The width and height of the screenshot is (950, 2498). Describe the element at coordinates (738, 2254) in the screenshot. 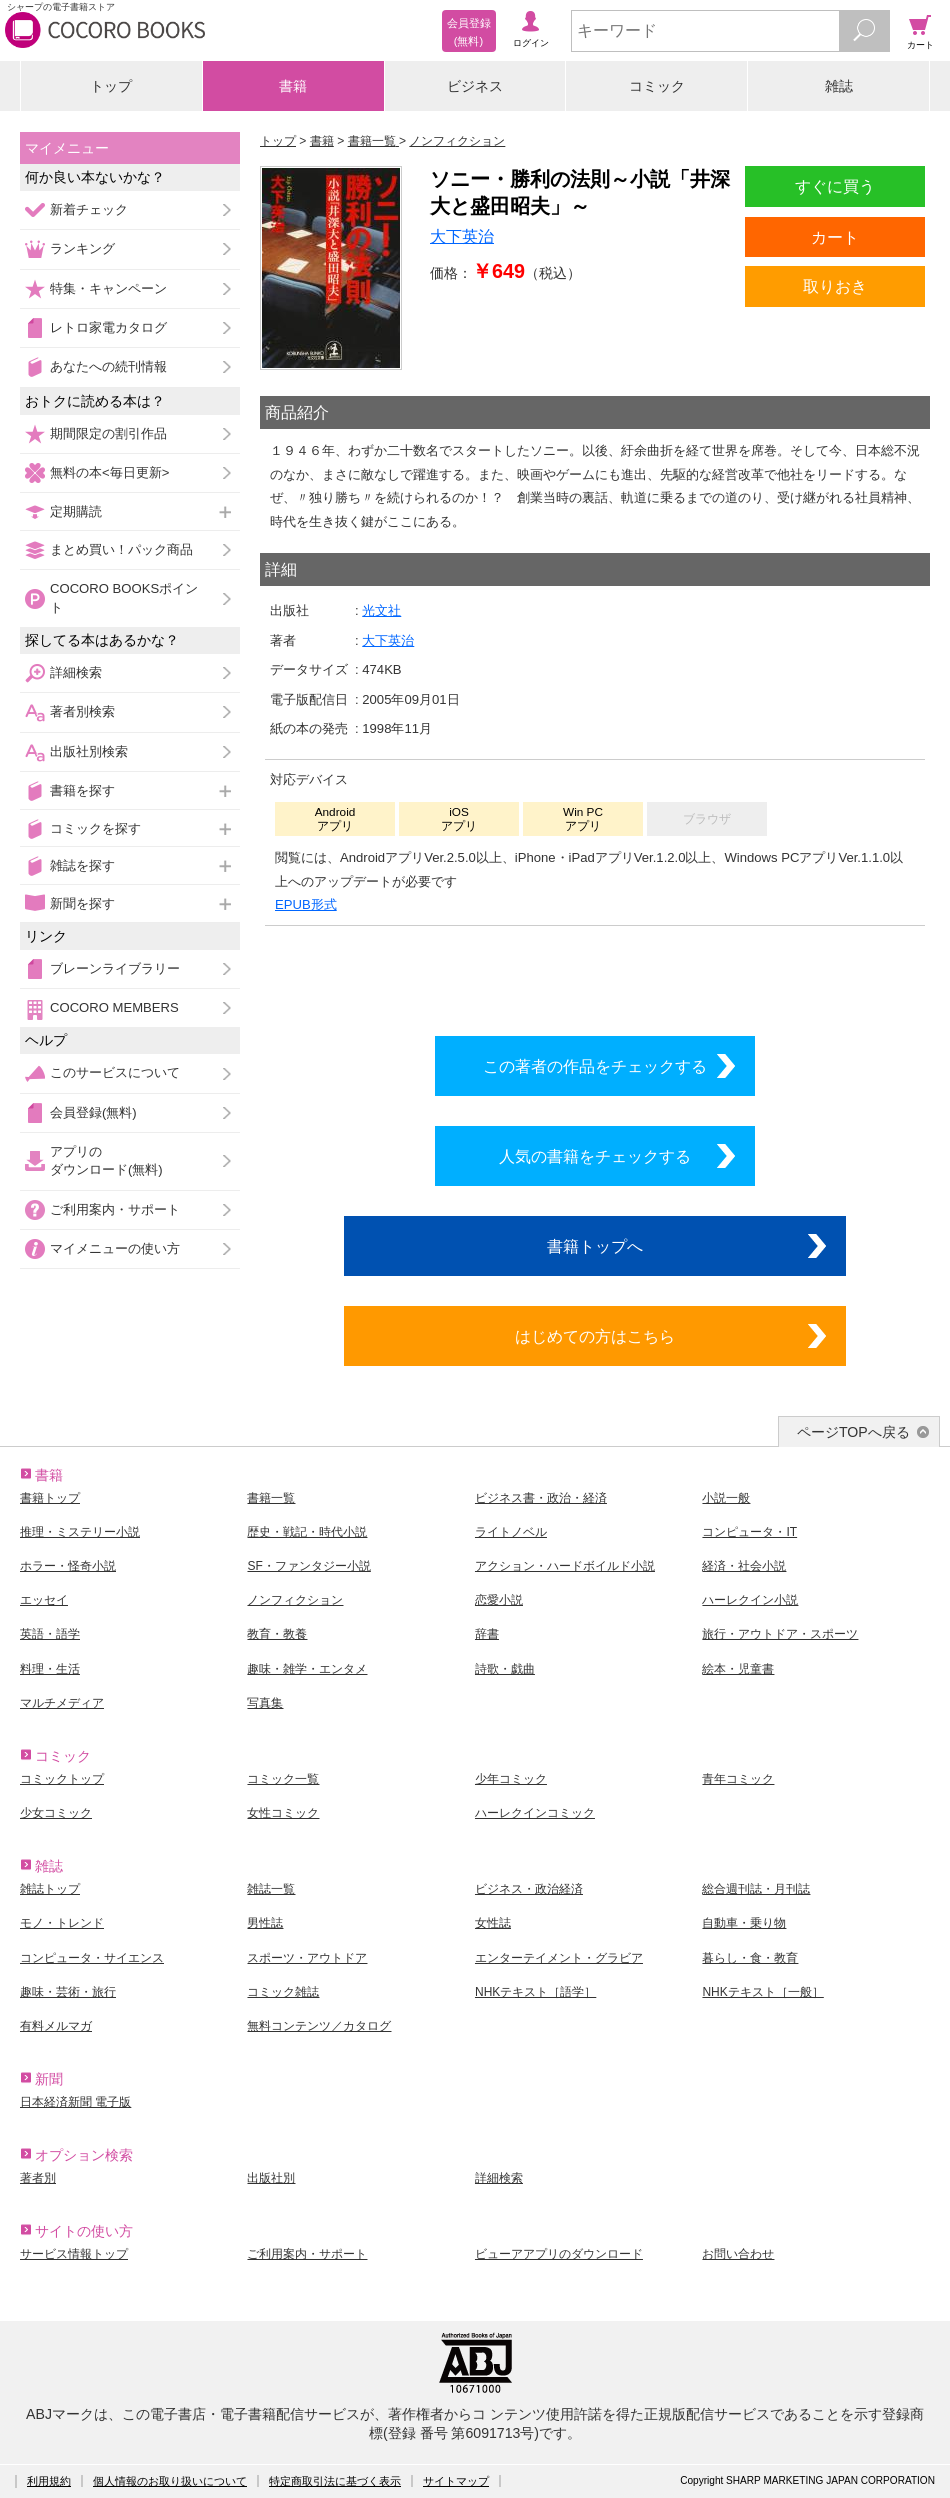

I see `お問い合わせ` at that location.